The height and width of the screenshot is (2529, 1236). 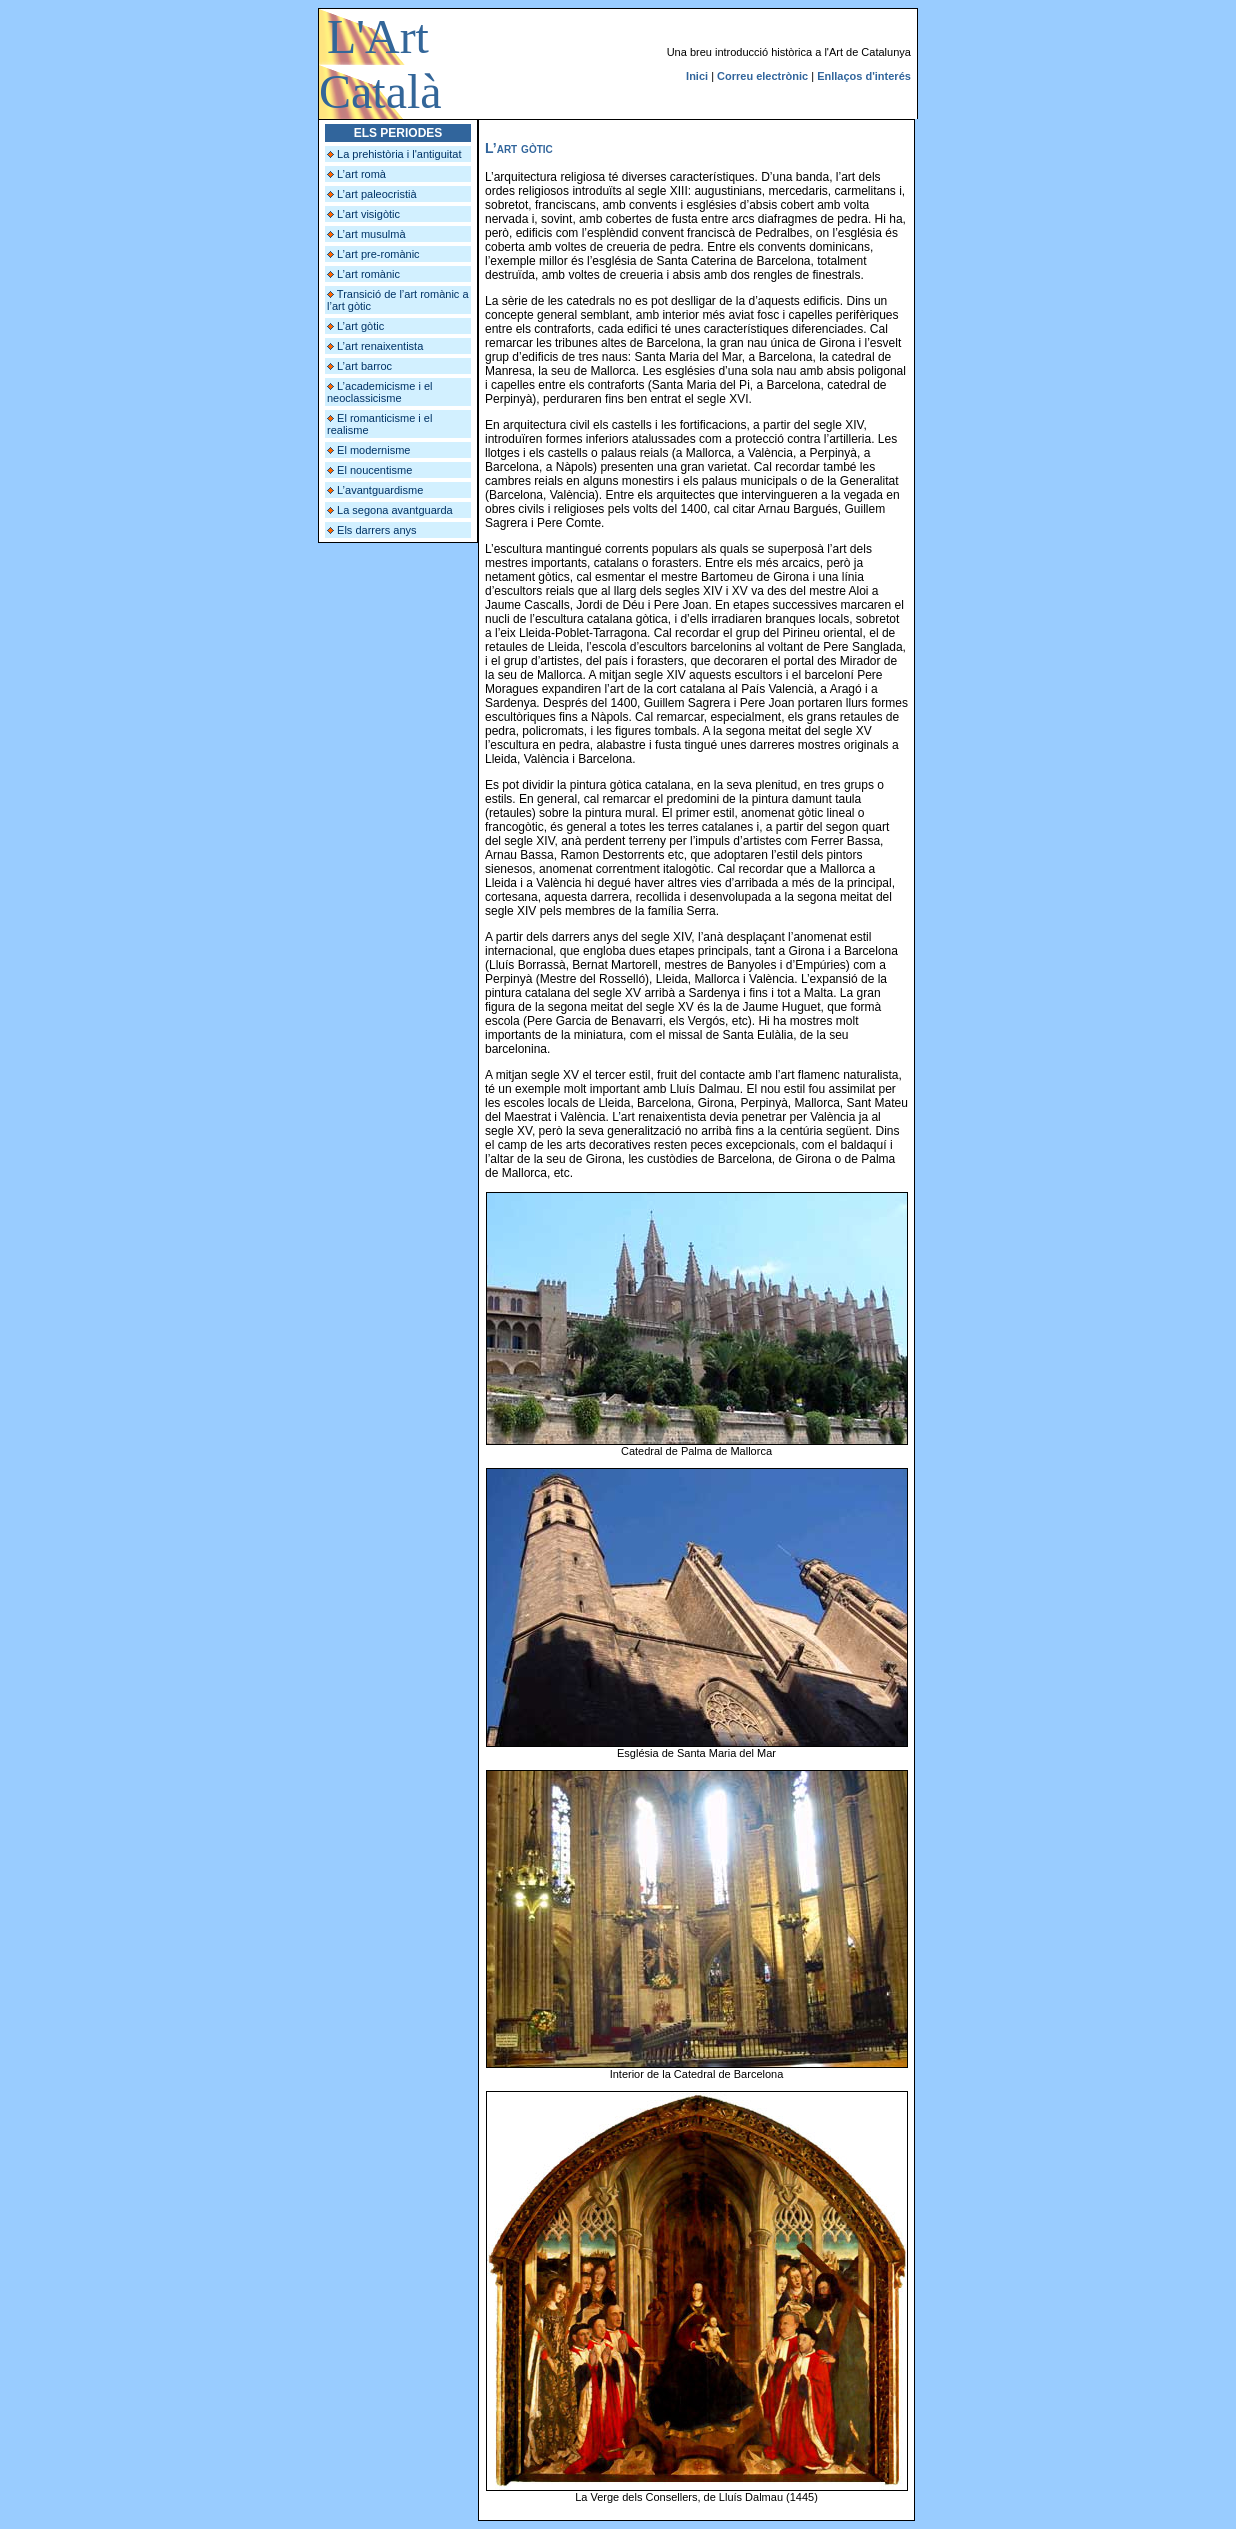 I want to click on L’art musulmà, so click(x=371, y=234).